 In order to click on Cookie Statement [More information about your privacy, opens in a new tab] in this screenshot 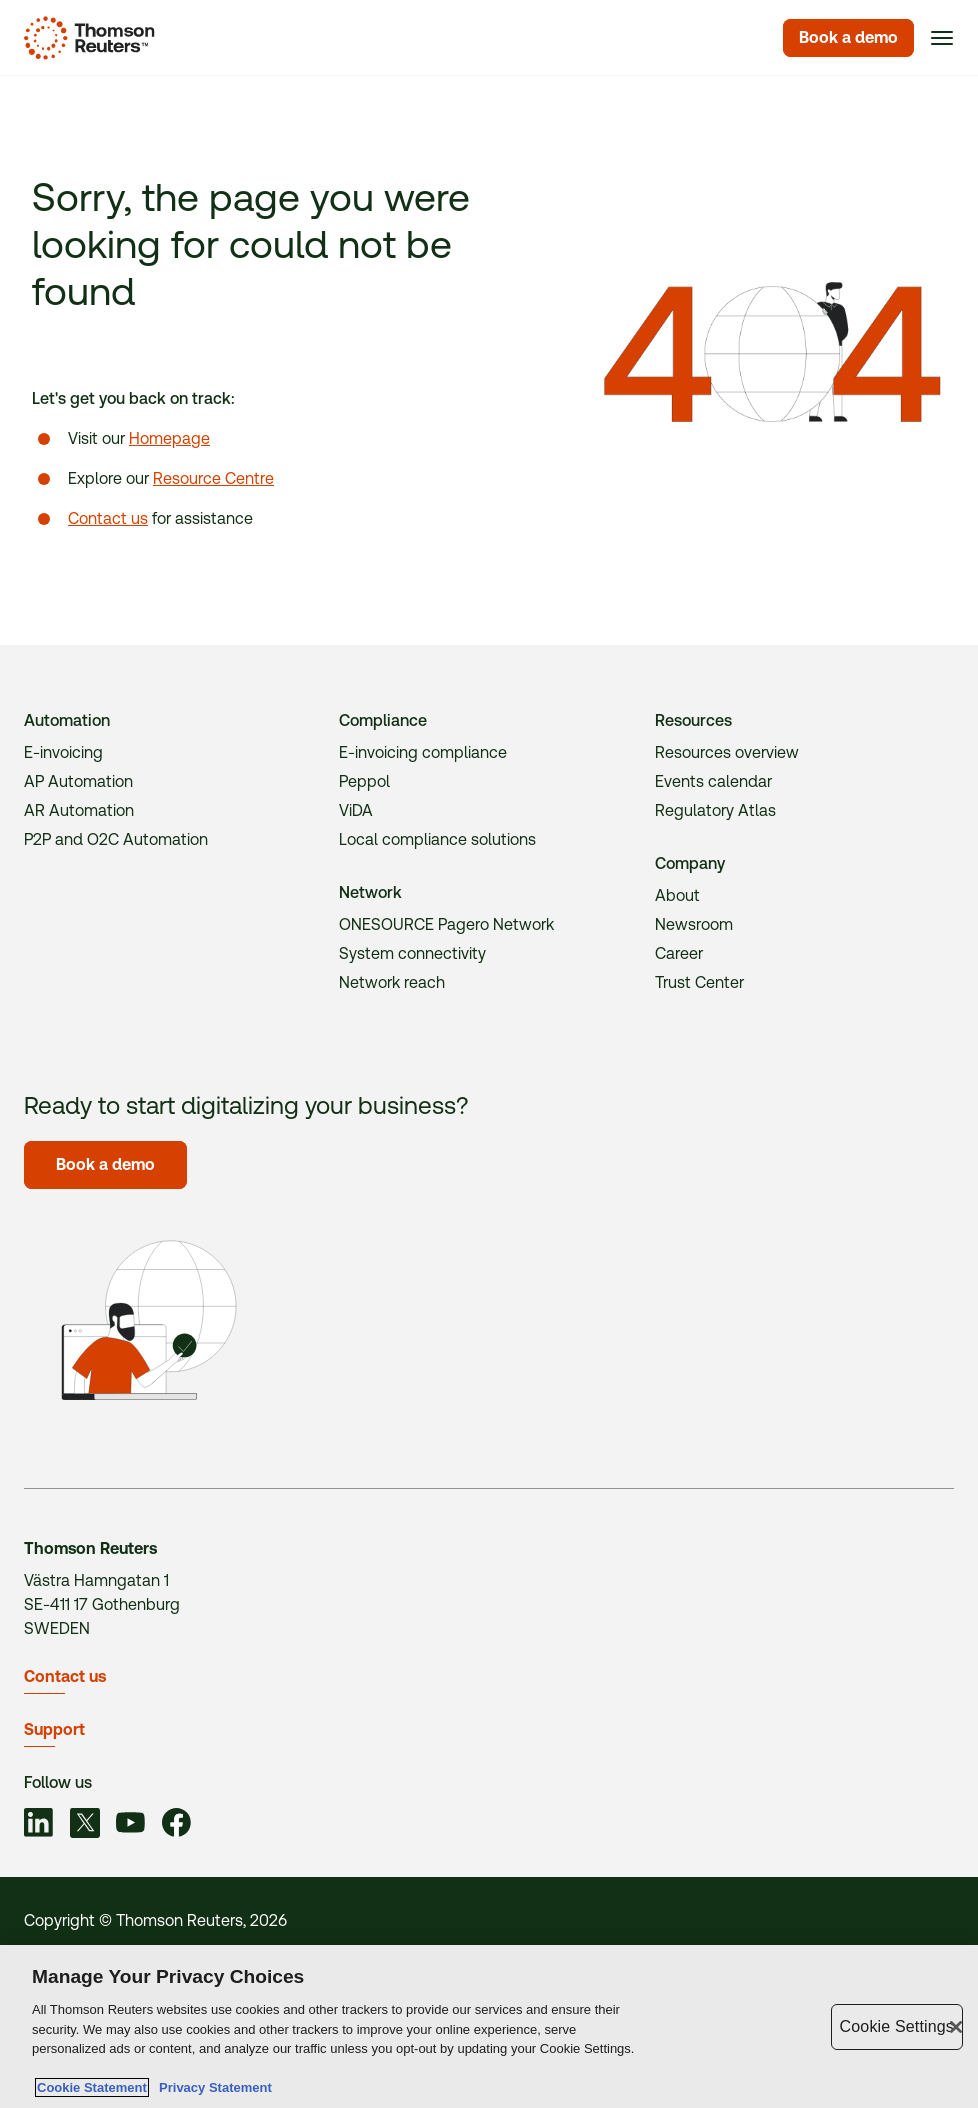, I will do `click(92, 2087)`.